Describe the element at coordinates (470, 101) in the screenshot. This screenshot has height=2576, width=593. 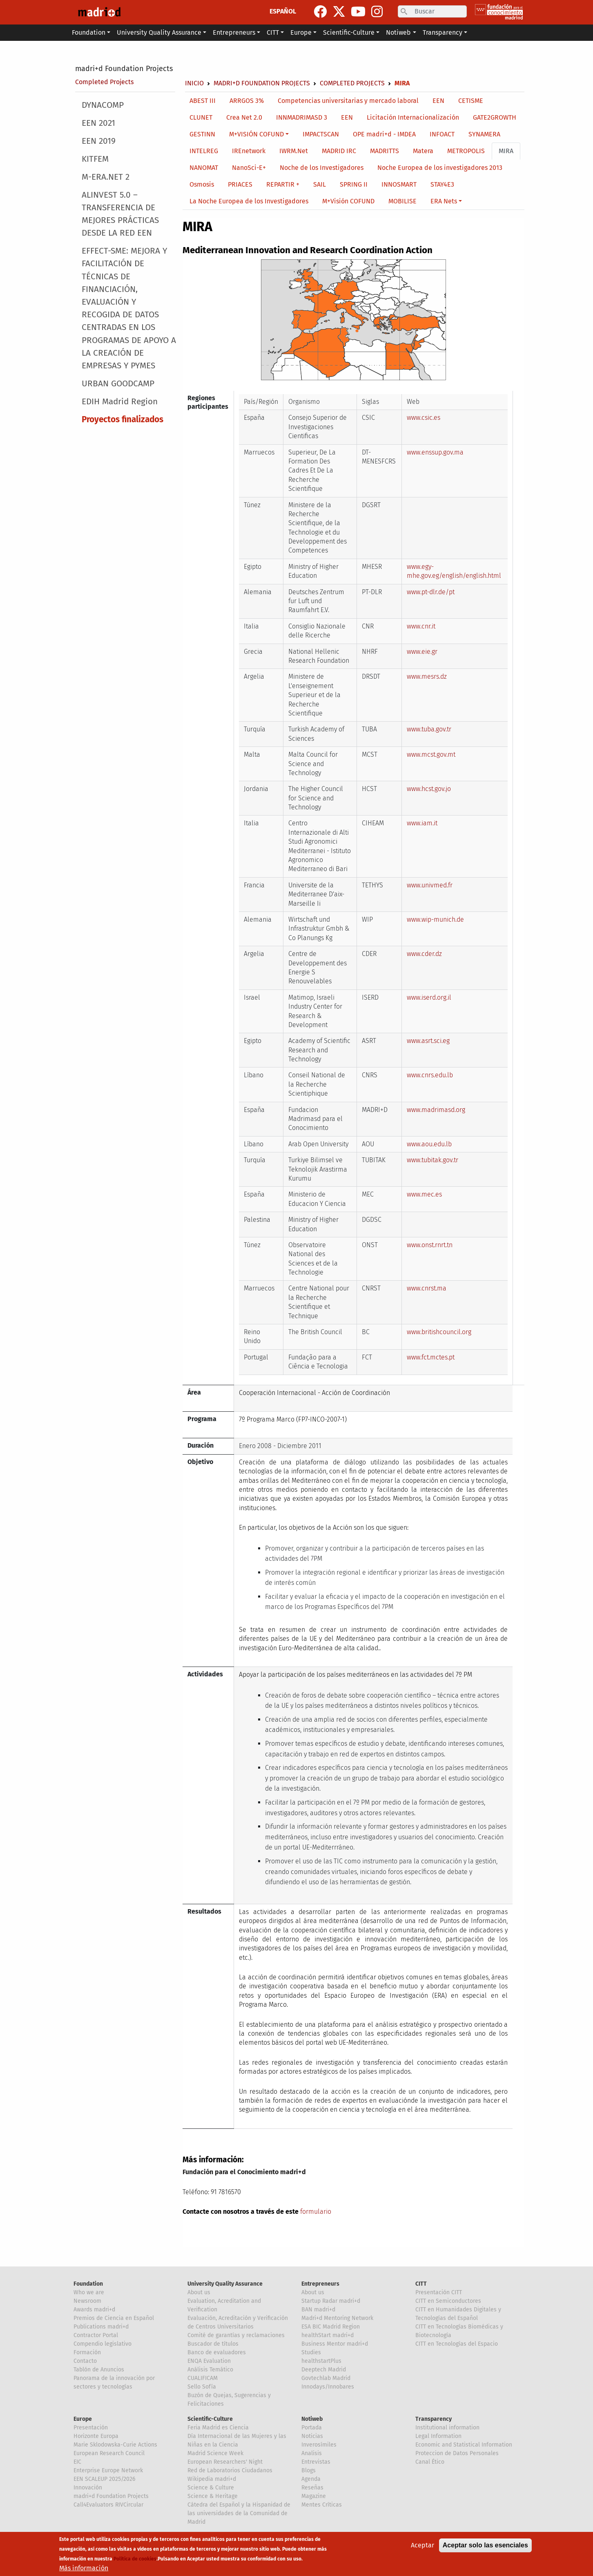
I see `CETISME` at that location.